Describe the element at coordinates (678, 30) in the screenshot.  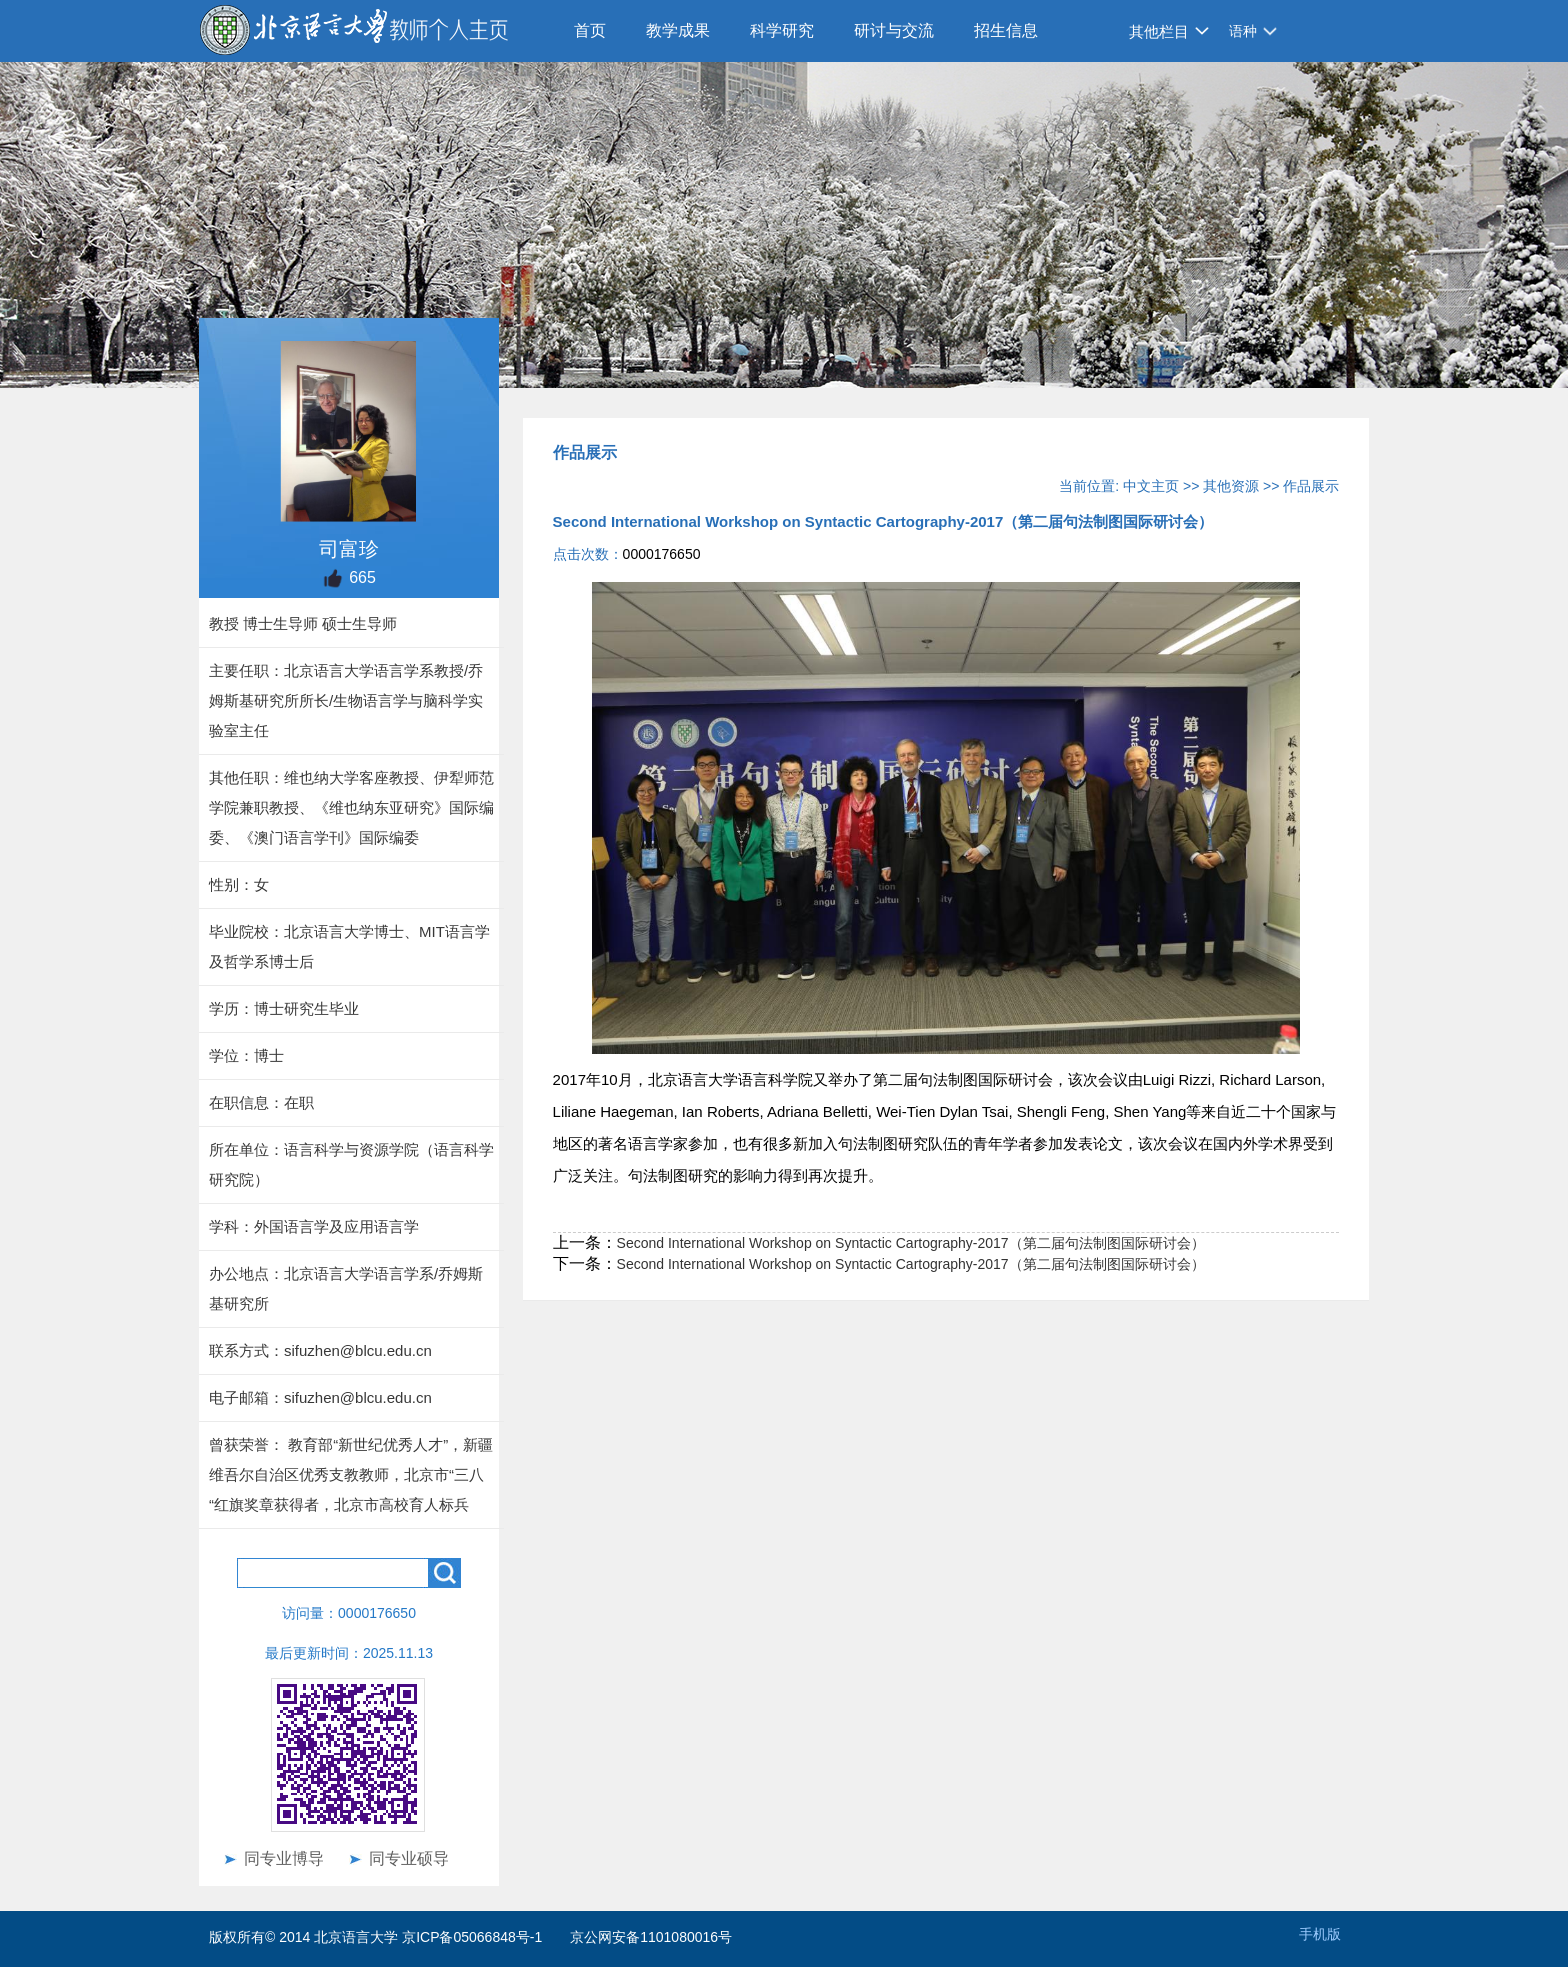
I see `教学成果` at that location.